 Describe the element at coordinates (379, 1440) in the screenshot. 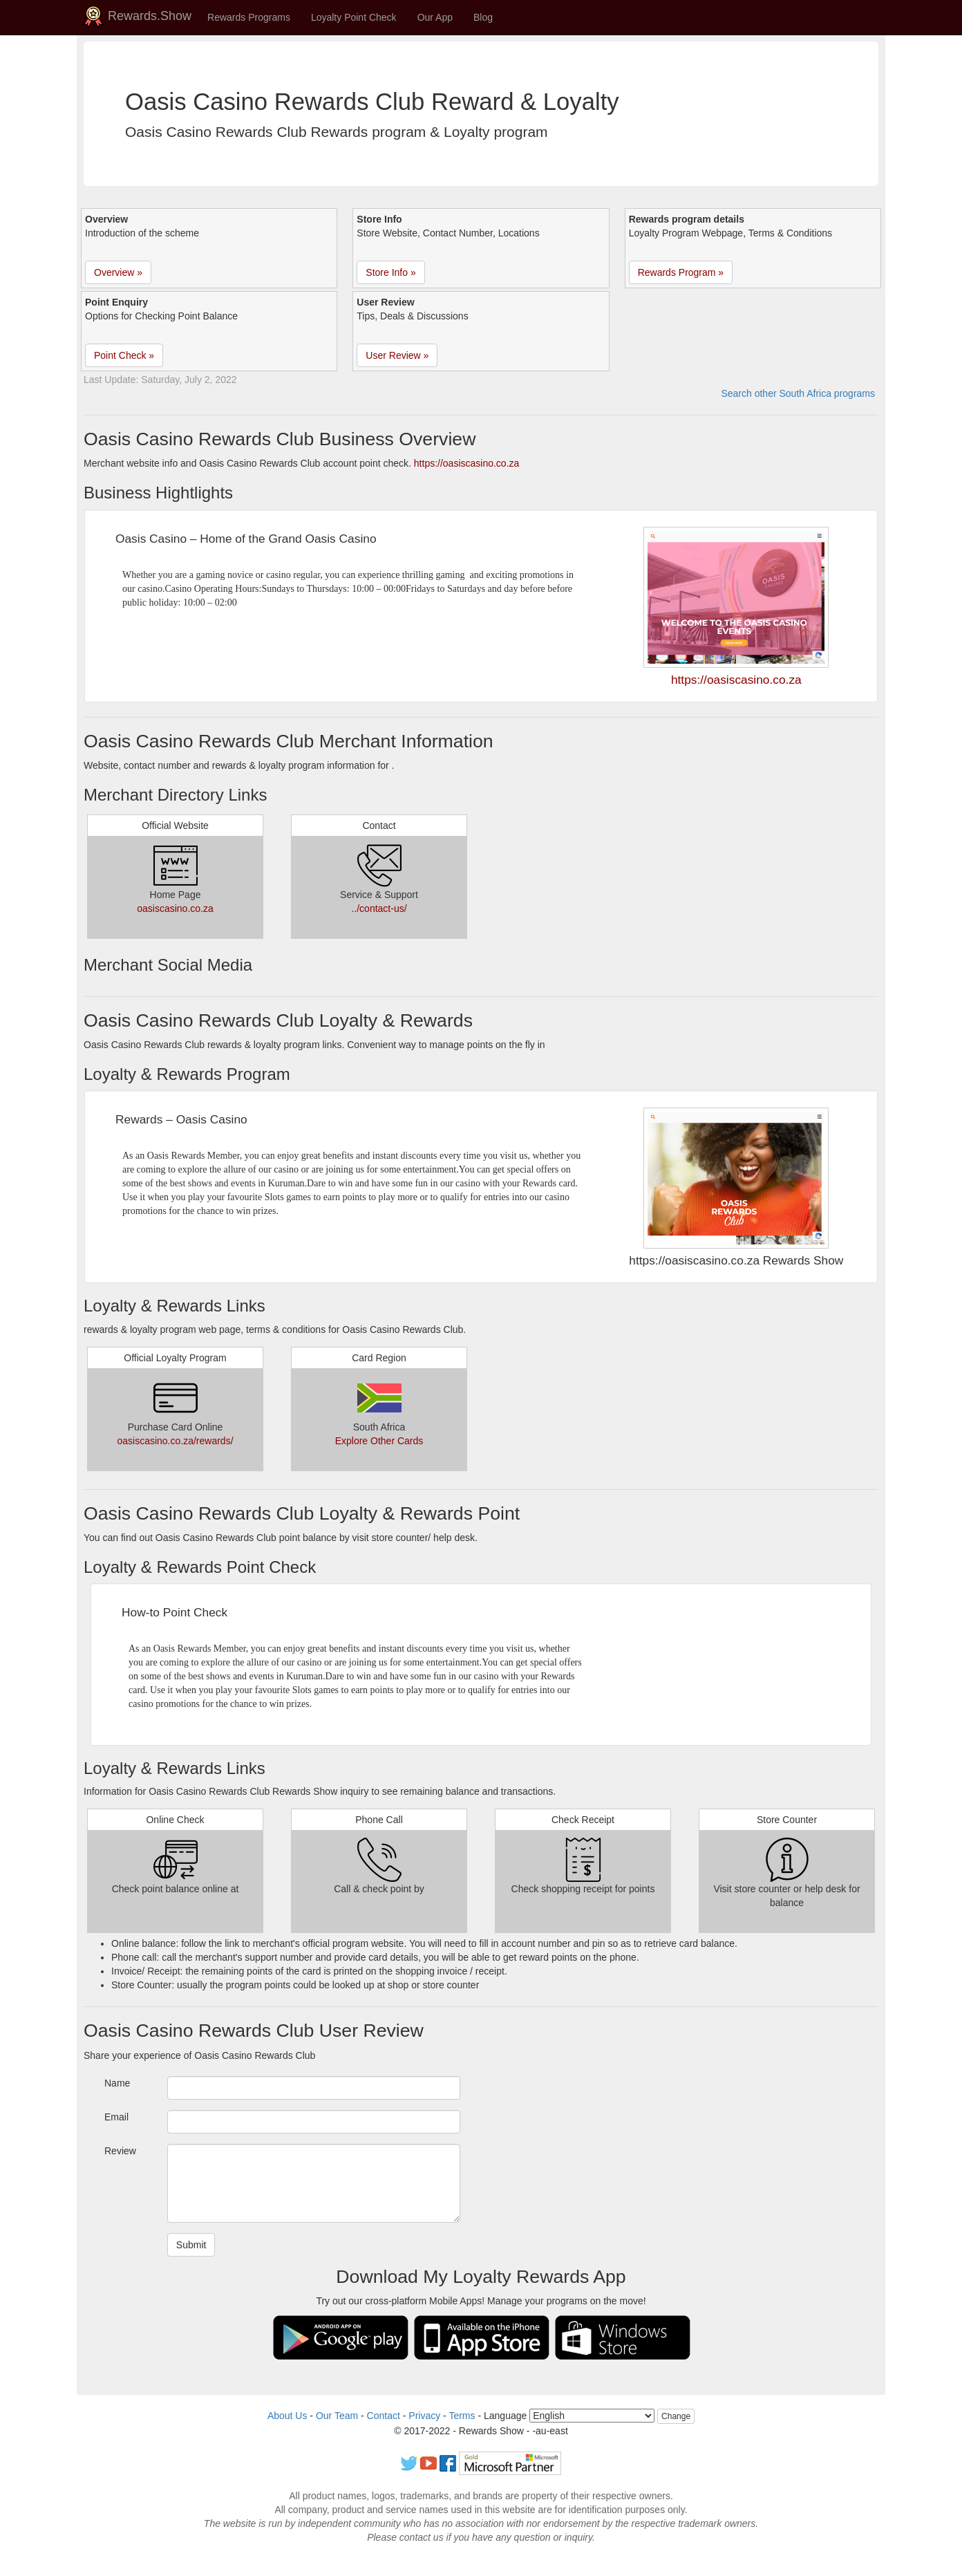

I see `Explore Other Cards` at that location.